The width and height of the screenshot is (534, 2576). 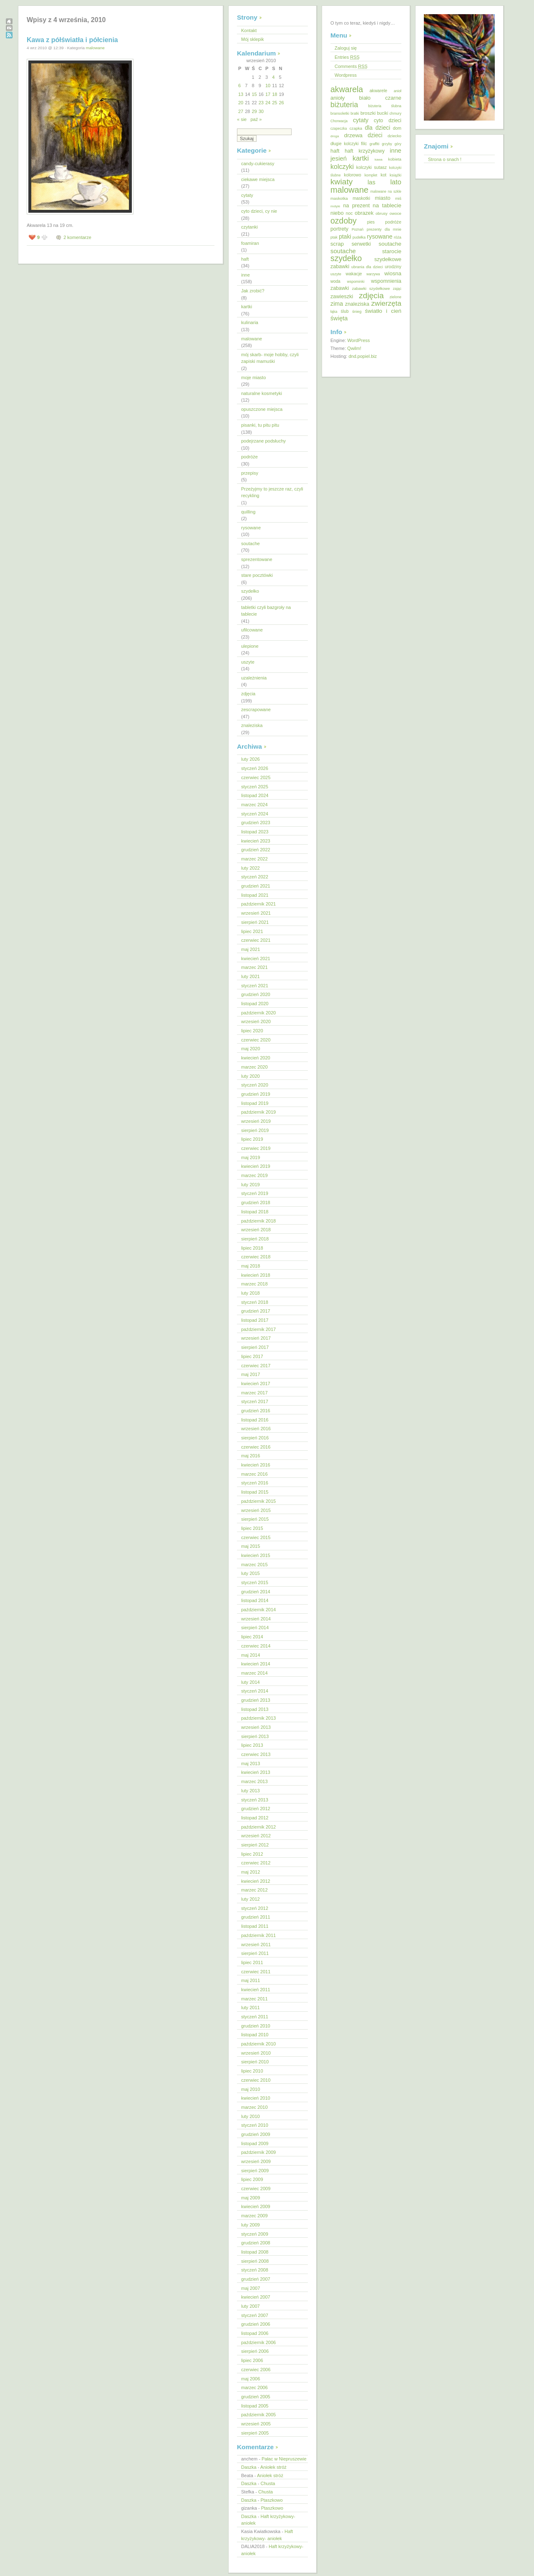 What do you see at coordinates (250, 1682) in the screenshot?
I see `luty 2014` at bounding box center [250, 1682].